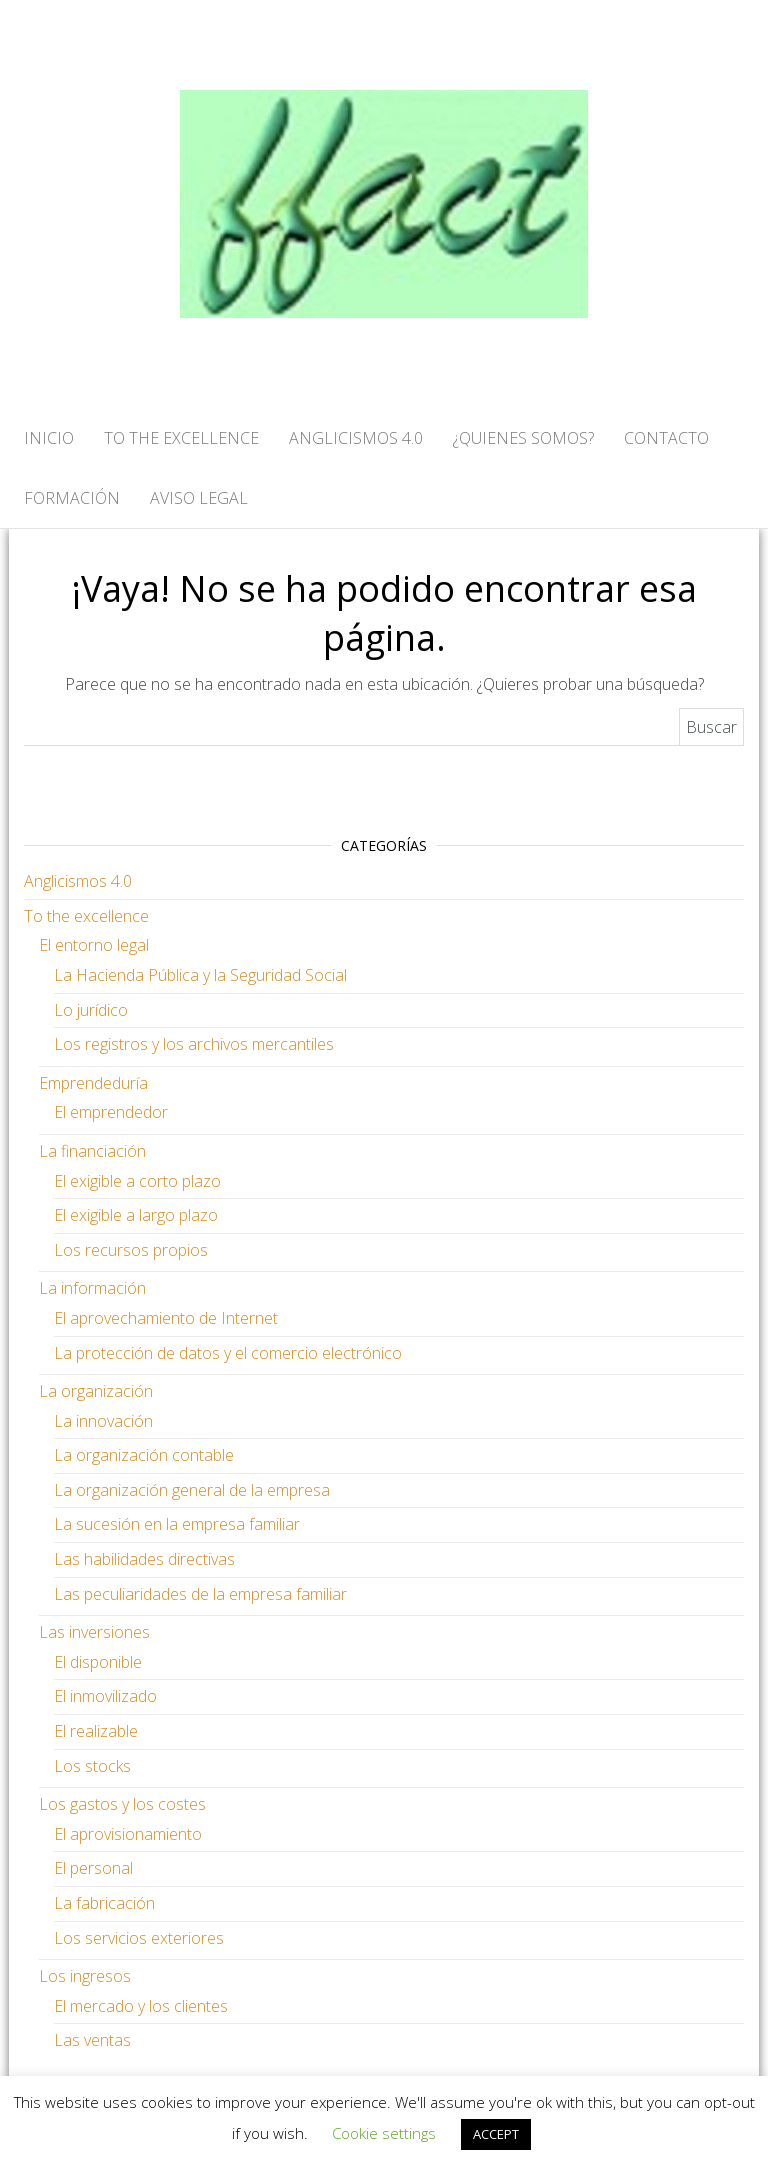  I want to click on La innovación, so click(103, 1421).